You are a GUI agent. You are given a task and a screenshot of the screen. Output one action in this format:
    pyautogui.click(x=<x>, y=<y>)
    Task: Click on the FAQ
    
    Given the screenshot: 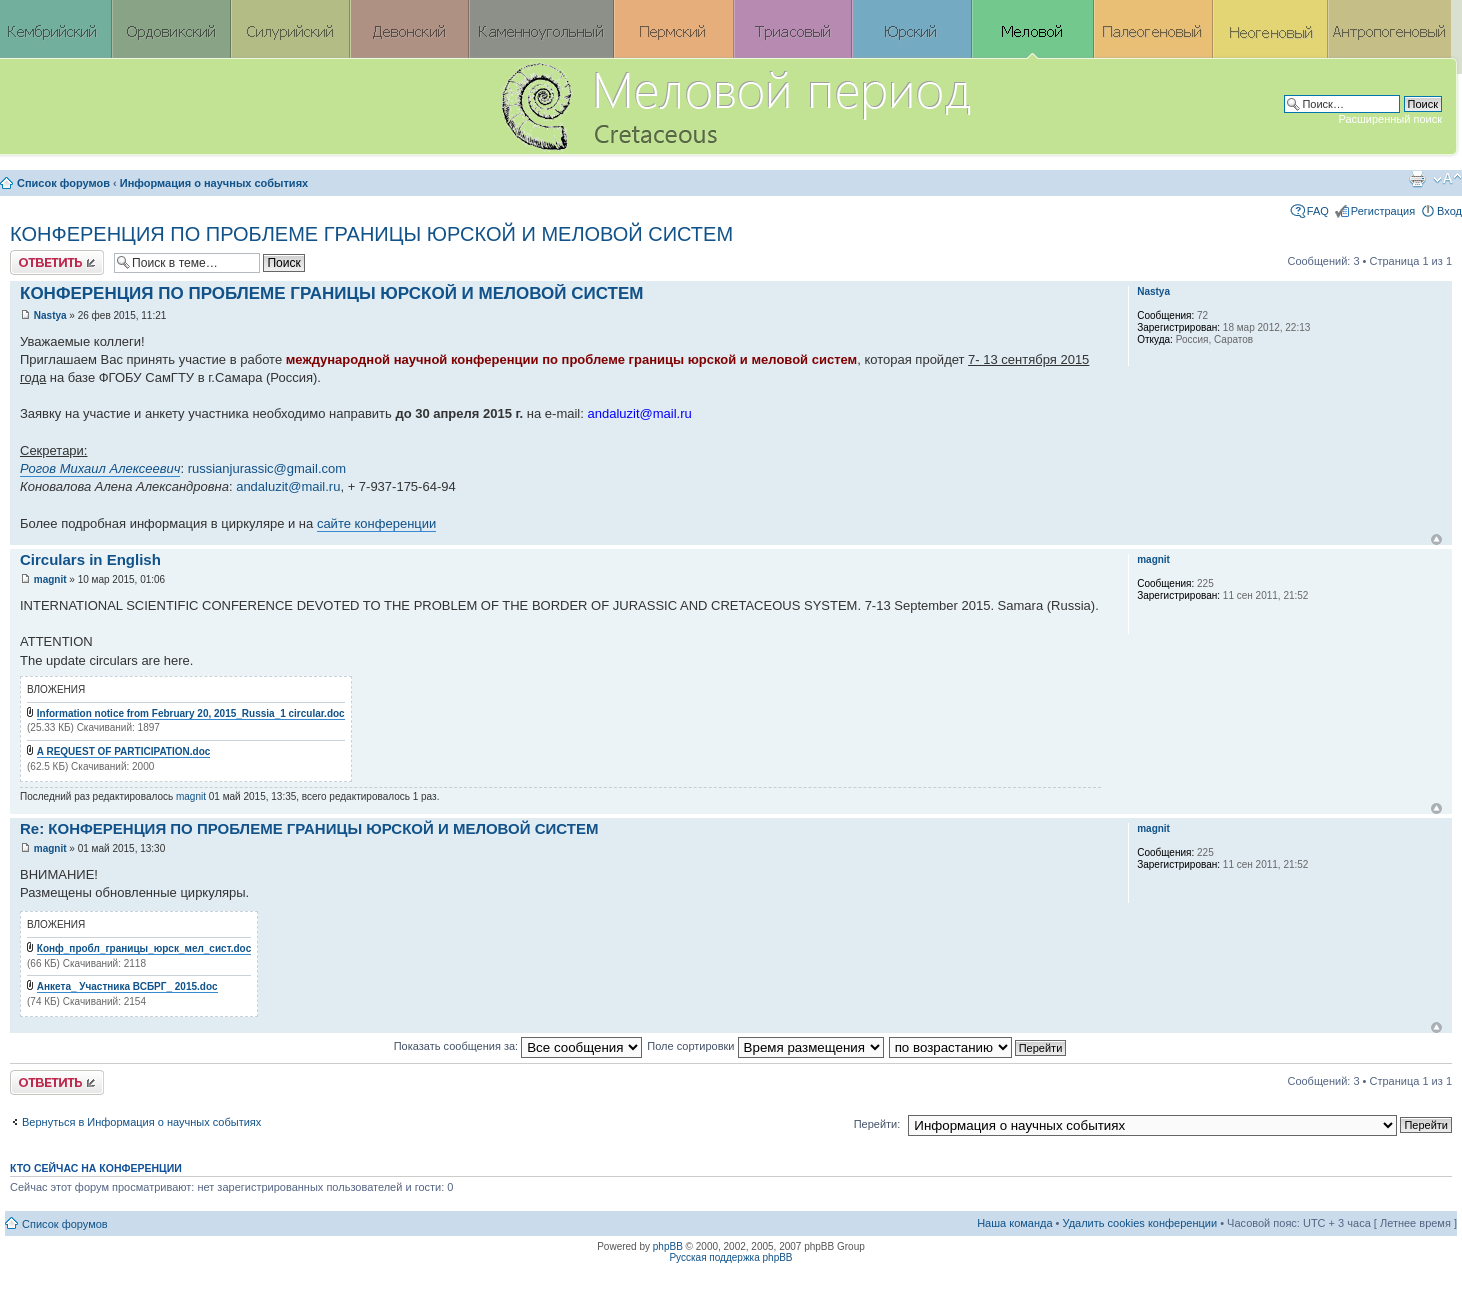 What is the action you would take?
    pyautogui.click(x=1318, y=211)
    